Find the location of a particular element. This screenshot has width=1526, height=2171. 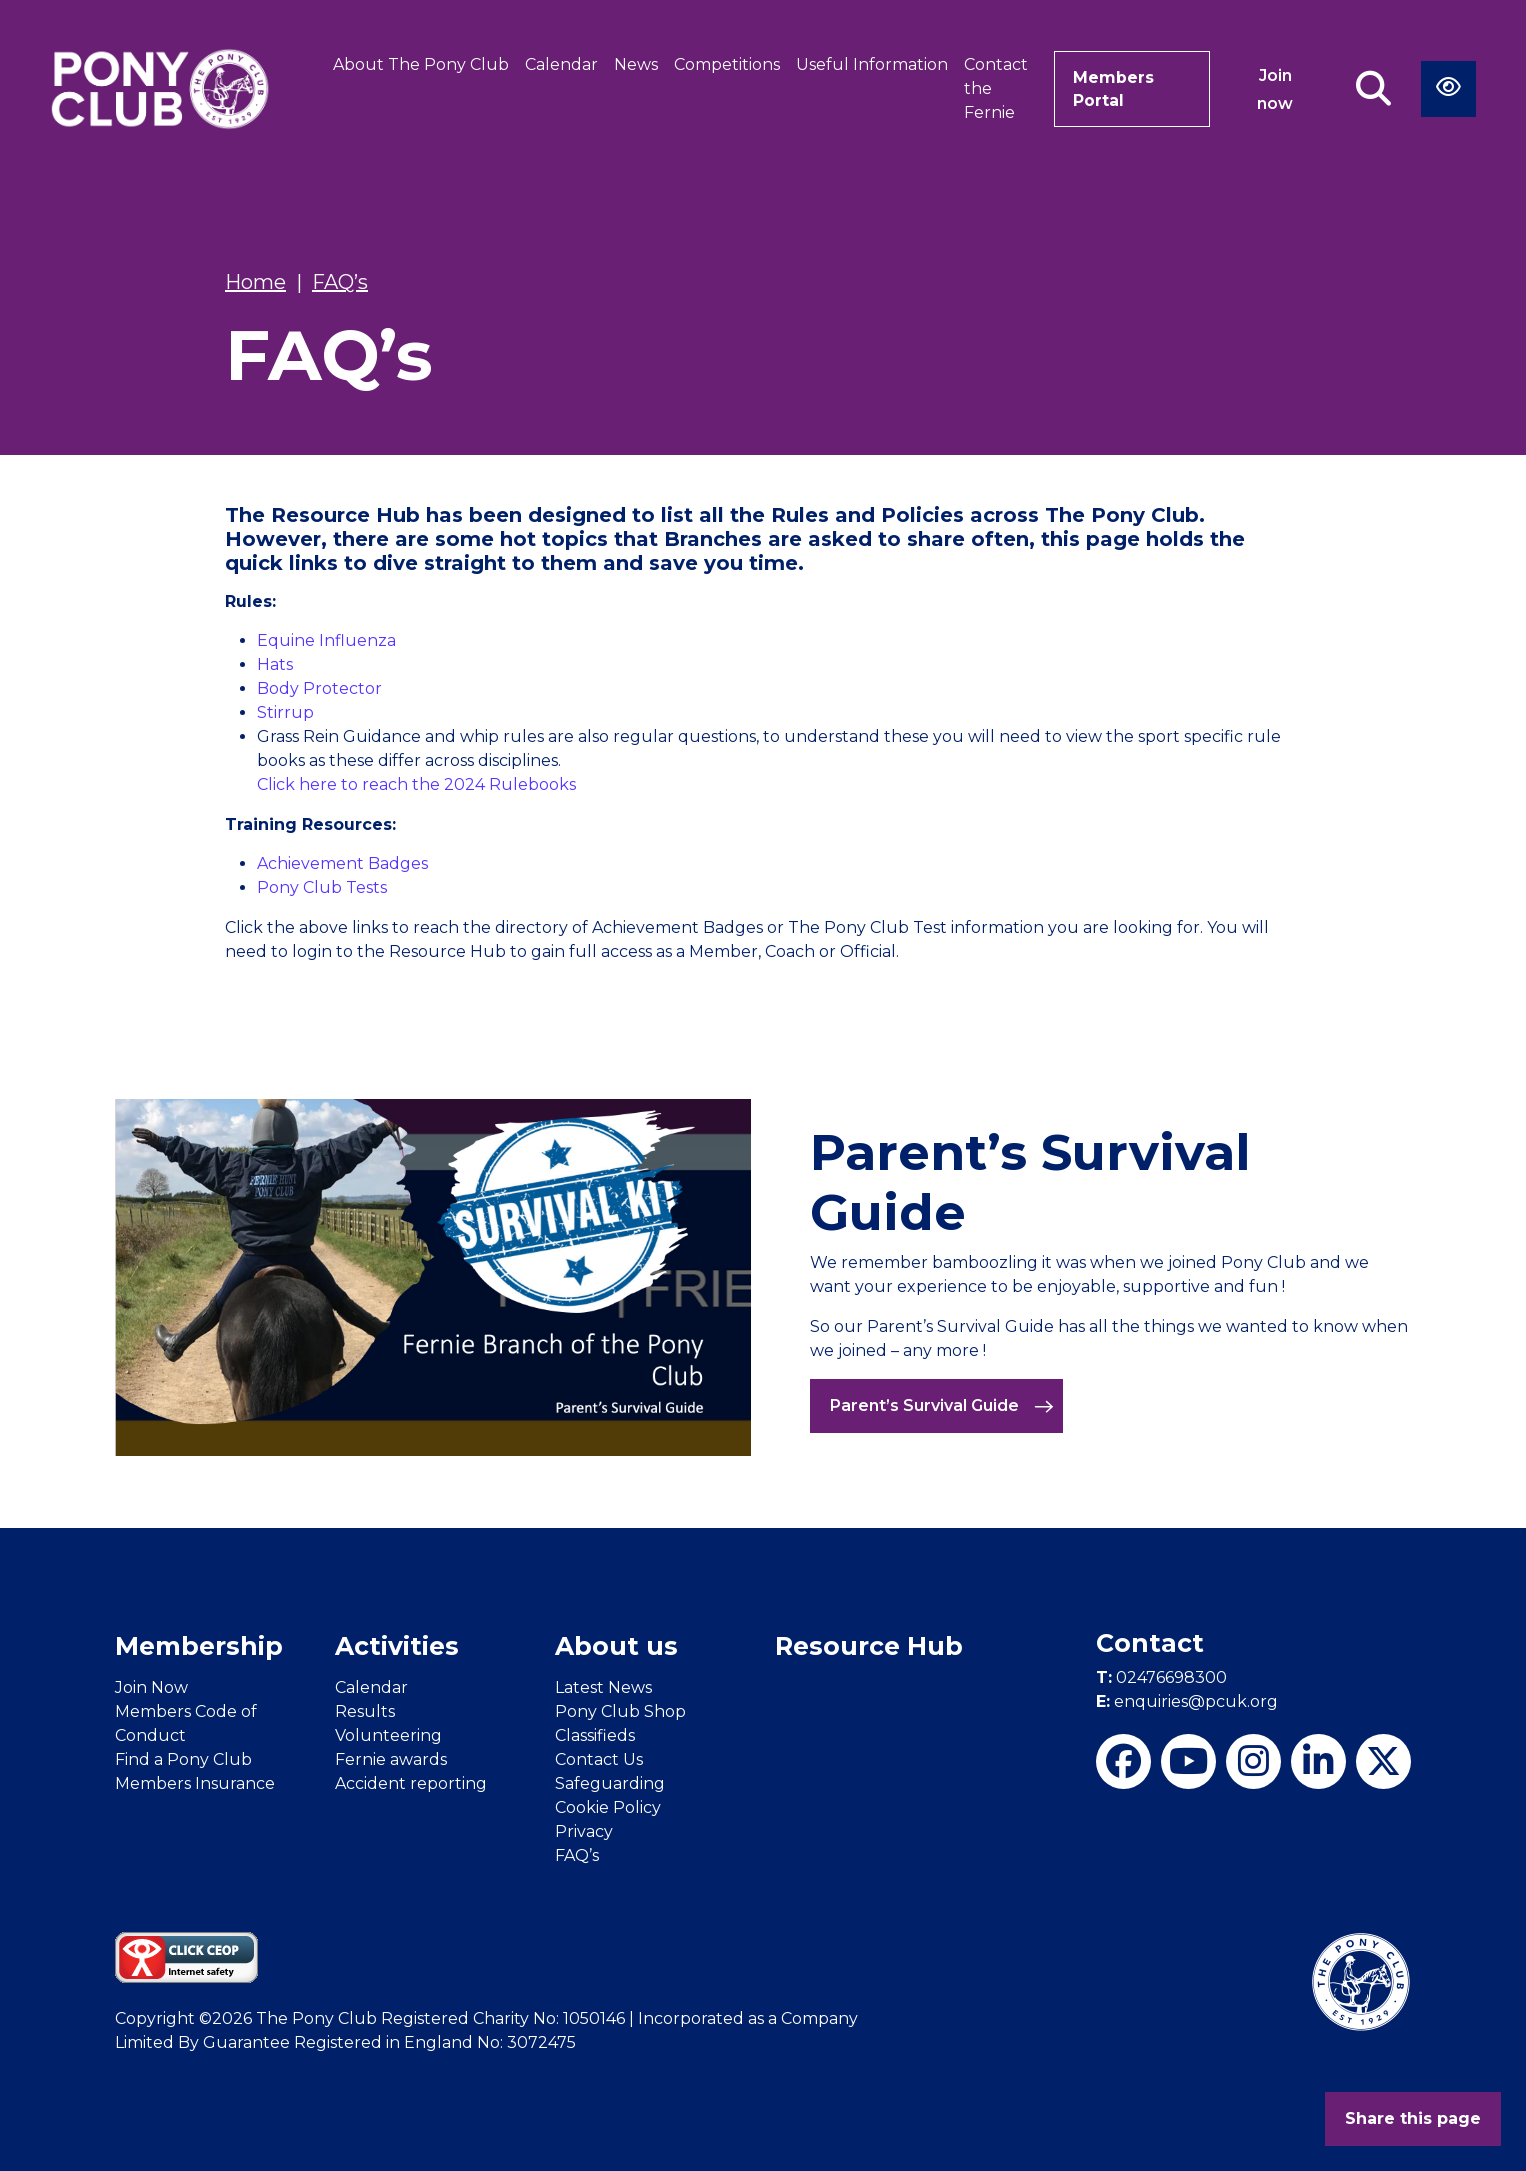

Pony Club Tests is located at coordinates (322, 887).